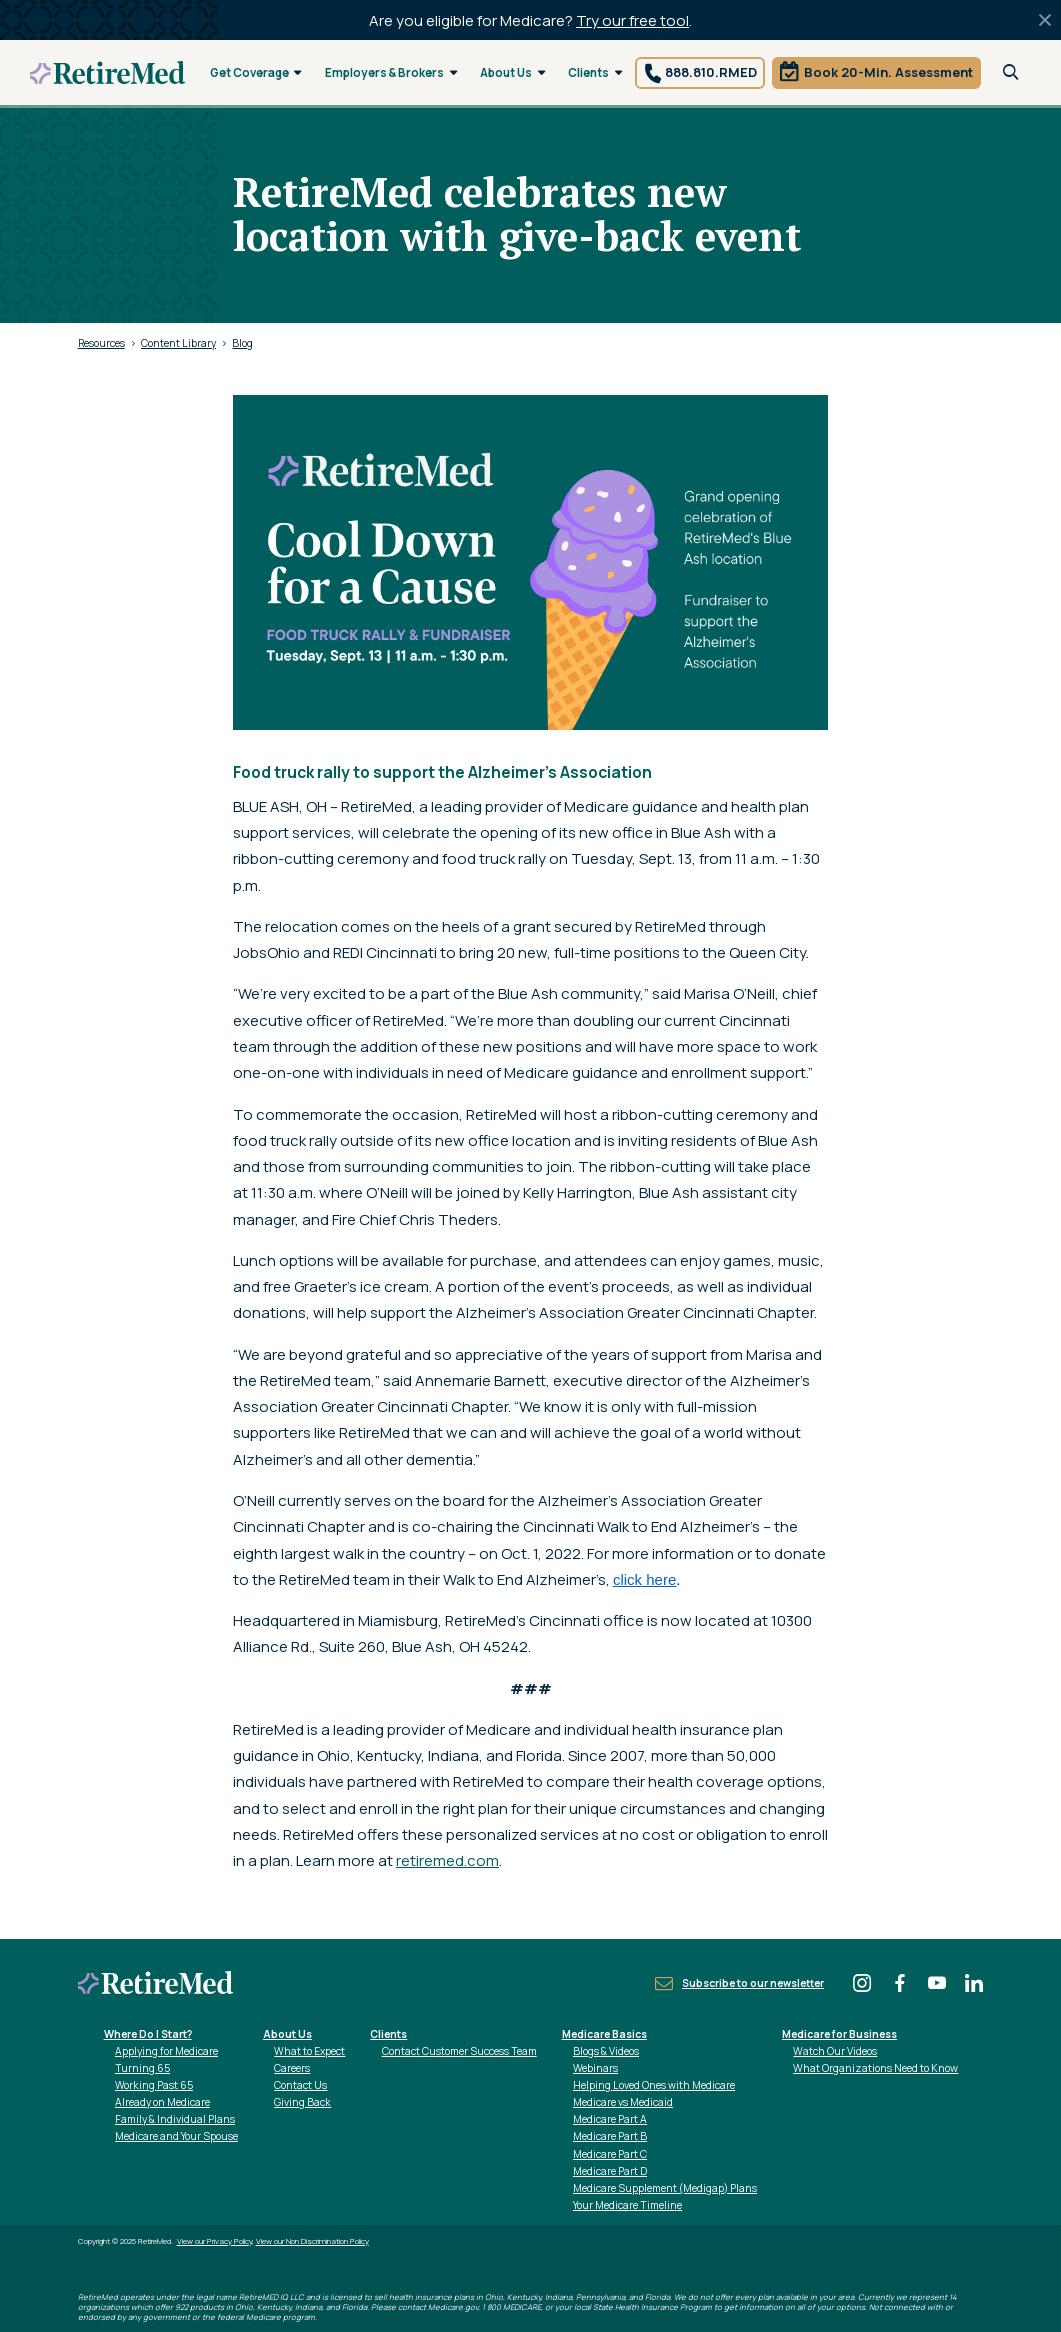 The width and height of the screenshot is (1061, 2332). What do you see at coordinates (142, 2068) in the screenshot?
I see `Turning 65` at bounding box center [142, 2068].